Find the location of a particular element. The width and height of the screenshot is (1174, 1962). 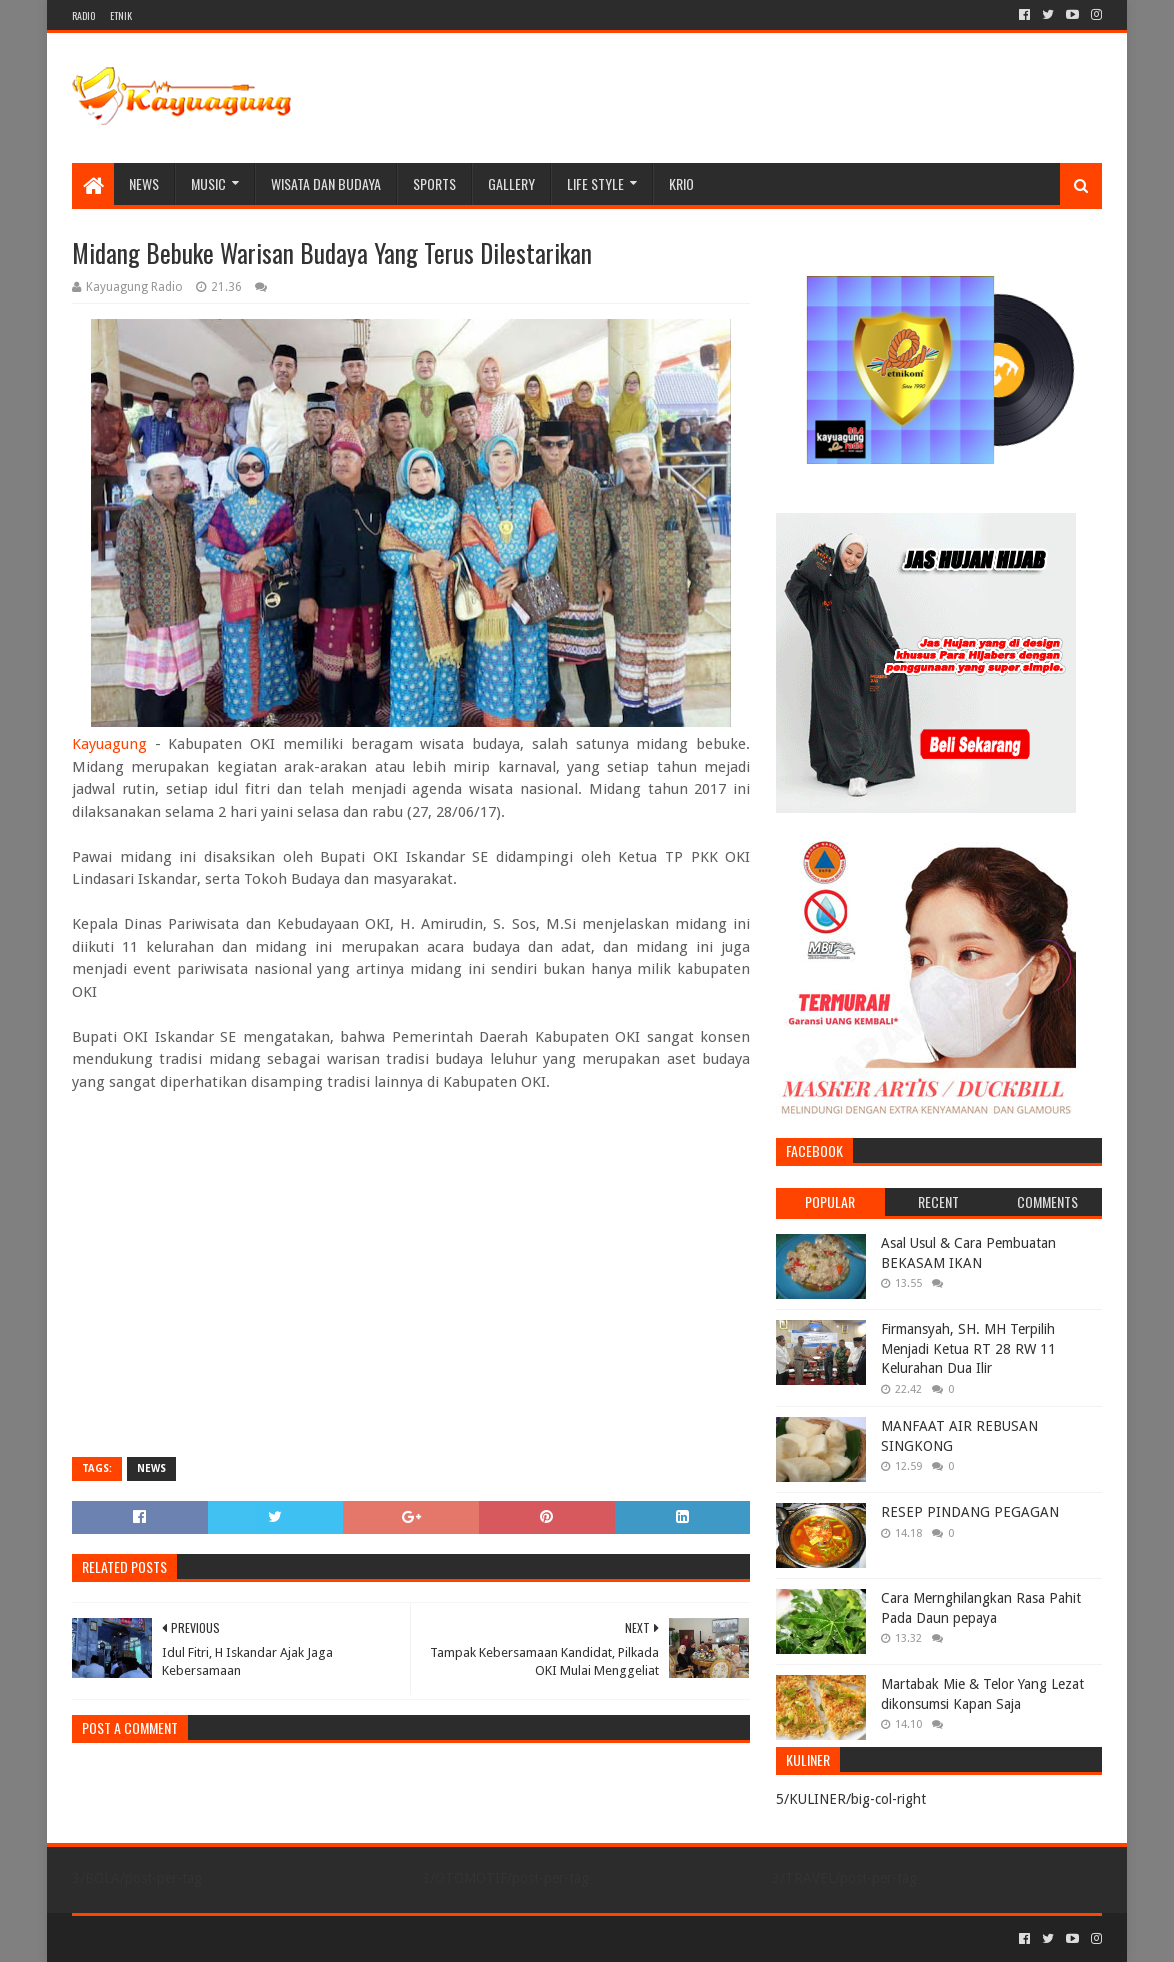

WISATA DAN BUDAYA is located at coordinates (326, 183).